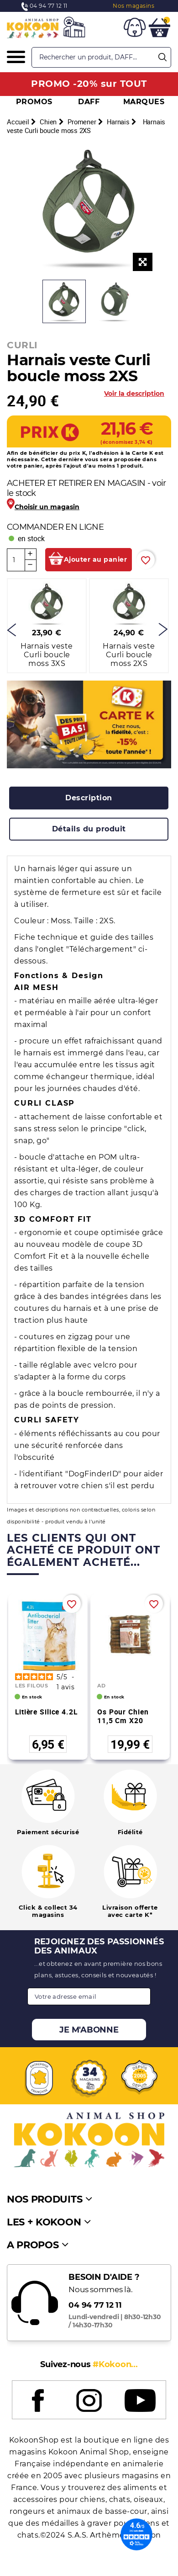  Describe the element at coordinates (95, 559) in the screenshot. I see `Ajouter au panier` at that location.